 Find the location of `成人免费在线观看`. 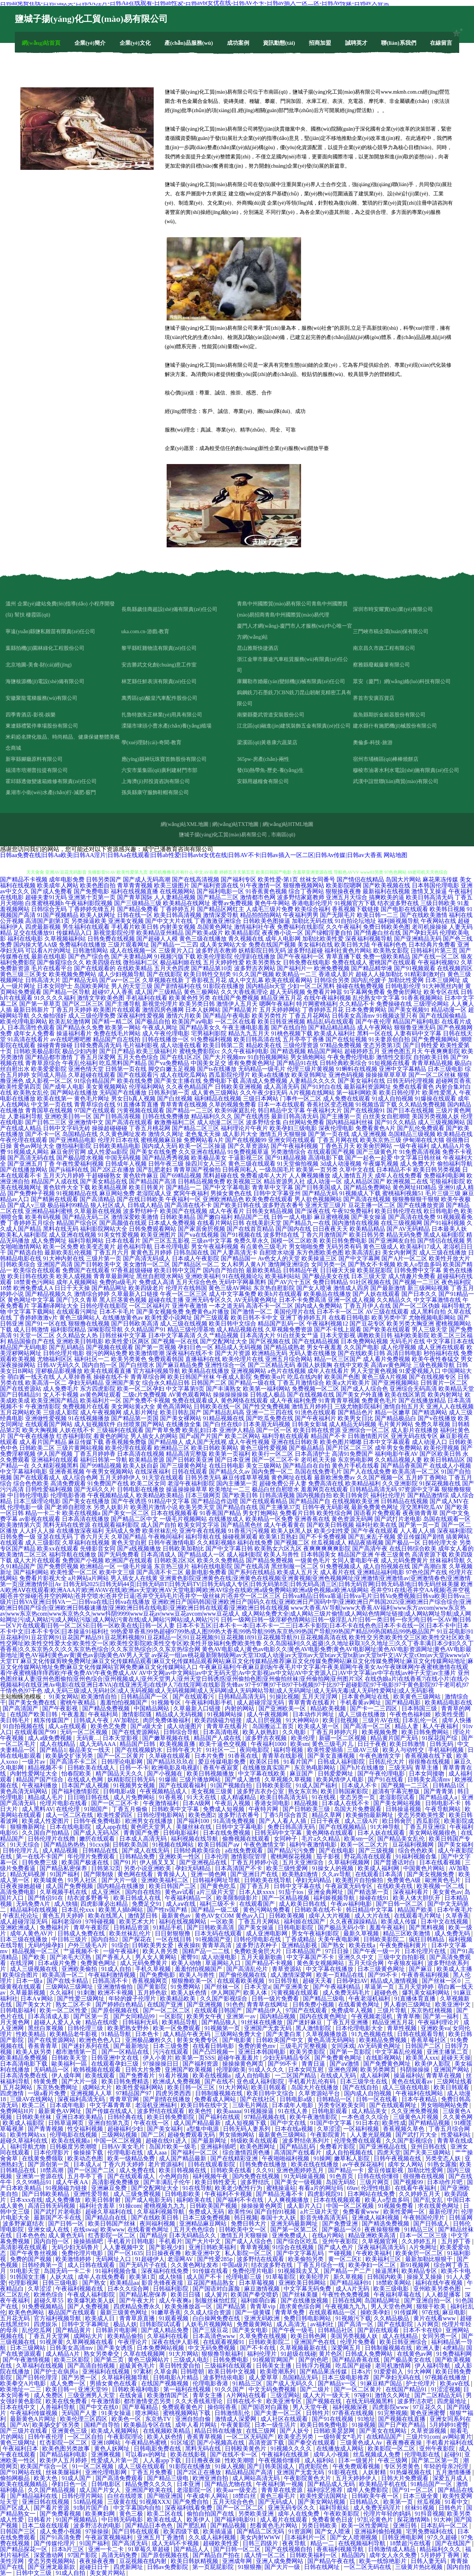

成人免费在线观看 is located at coordinates (346, 1098).